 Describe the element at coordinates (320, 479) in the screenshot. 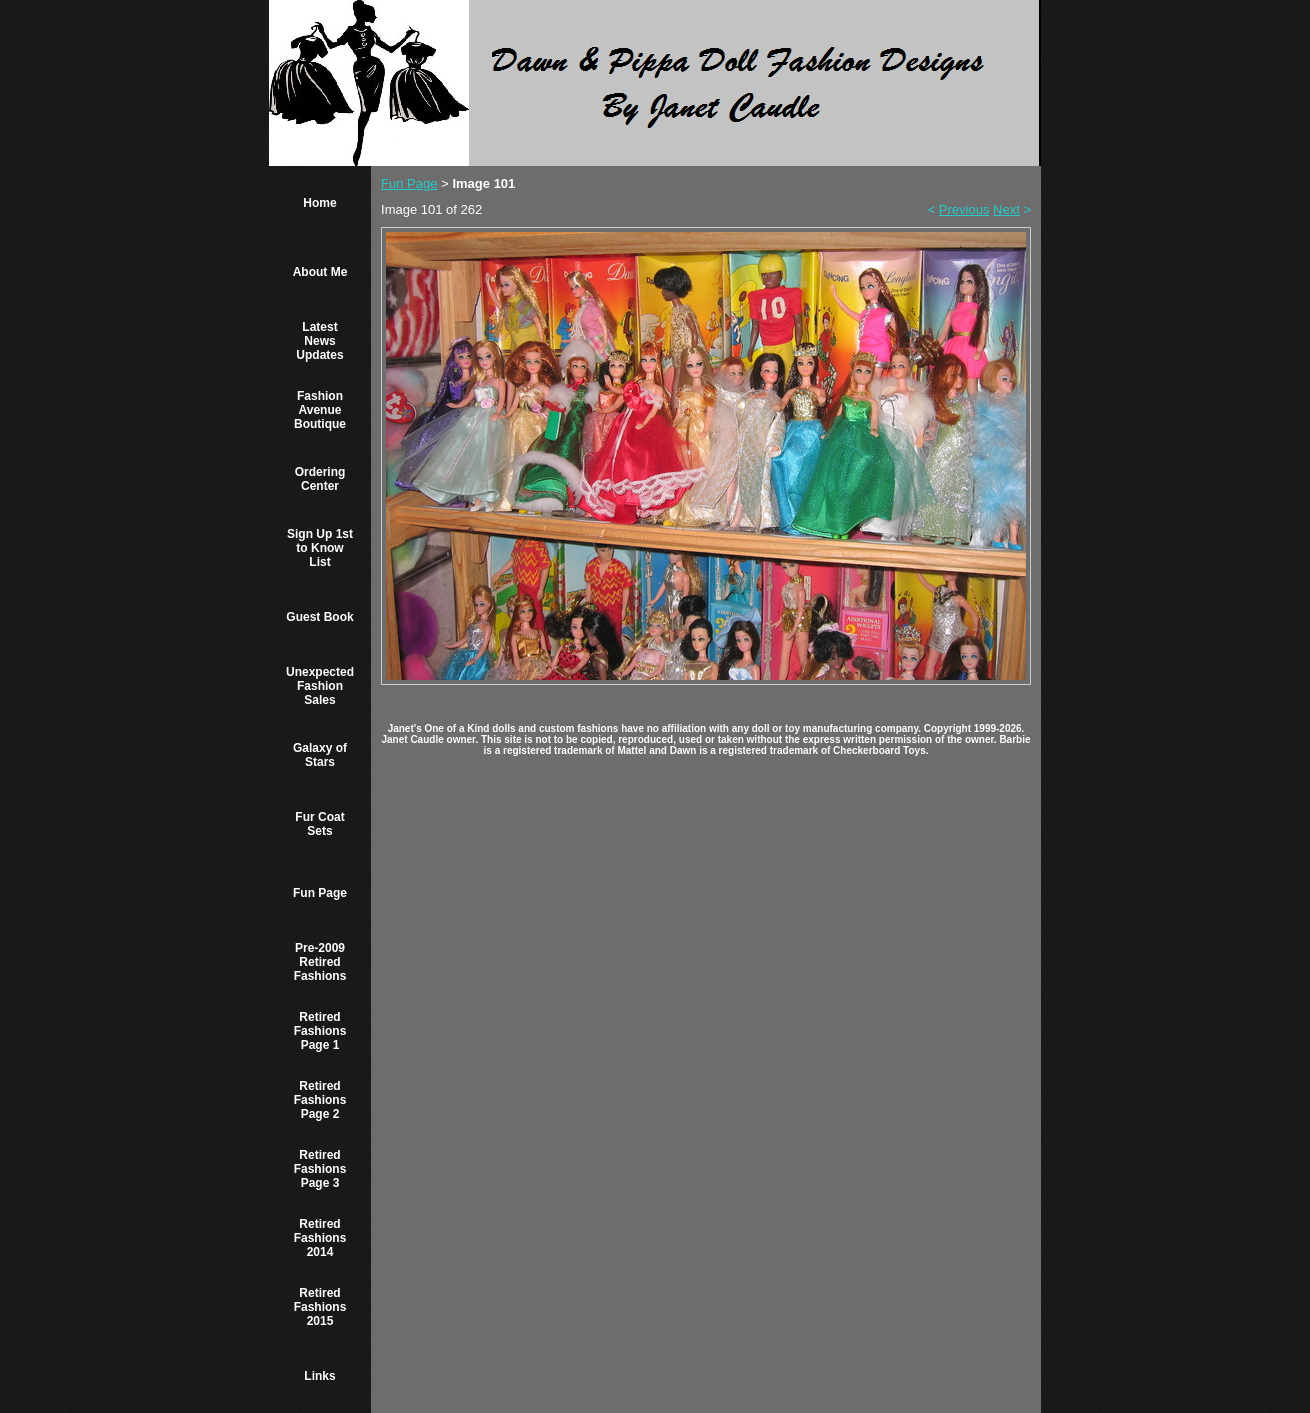

I see `Ordering Center` at that location.